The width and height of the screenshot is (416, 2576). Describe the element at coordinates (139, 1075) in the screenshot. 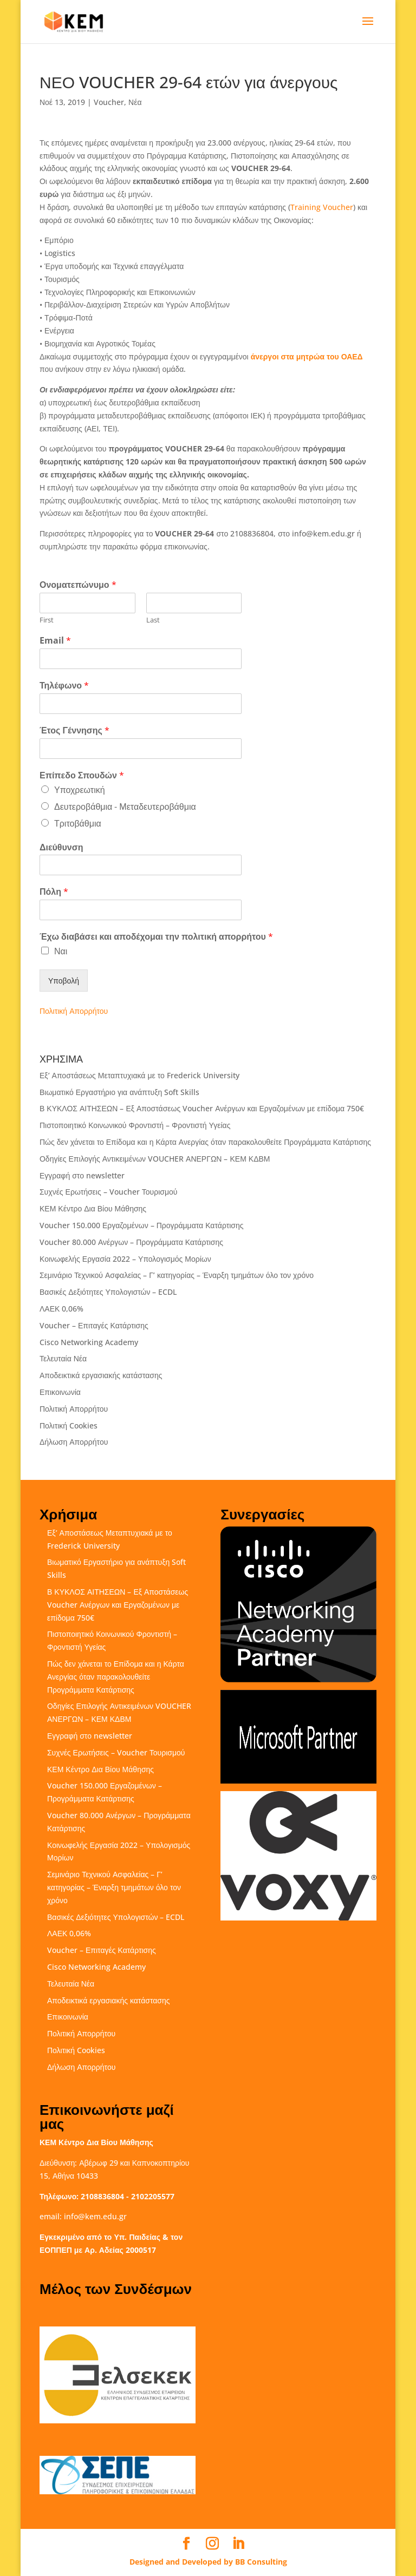

I see `Εξ’ Αποστάσεως Μεταπτυχιακά με το Frederick University` at that location.